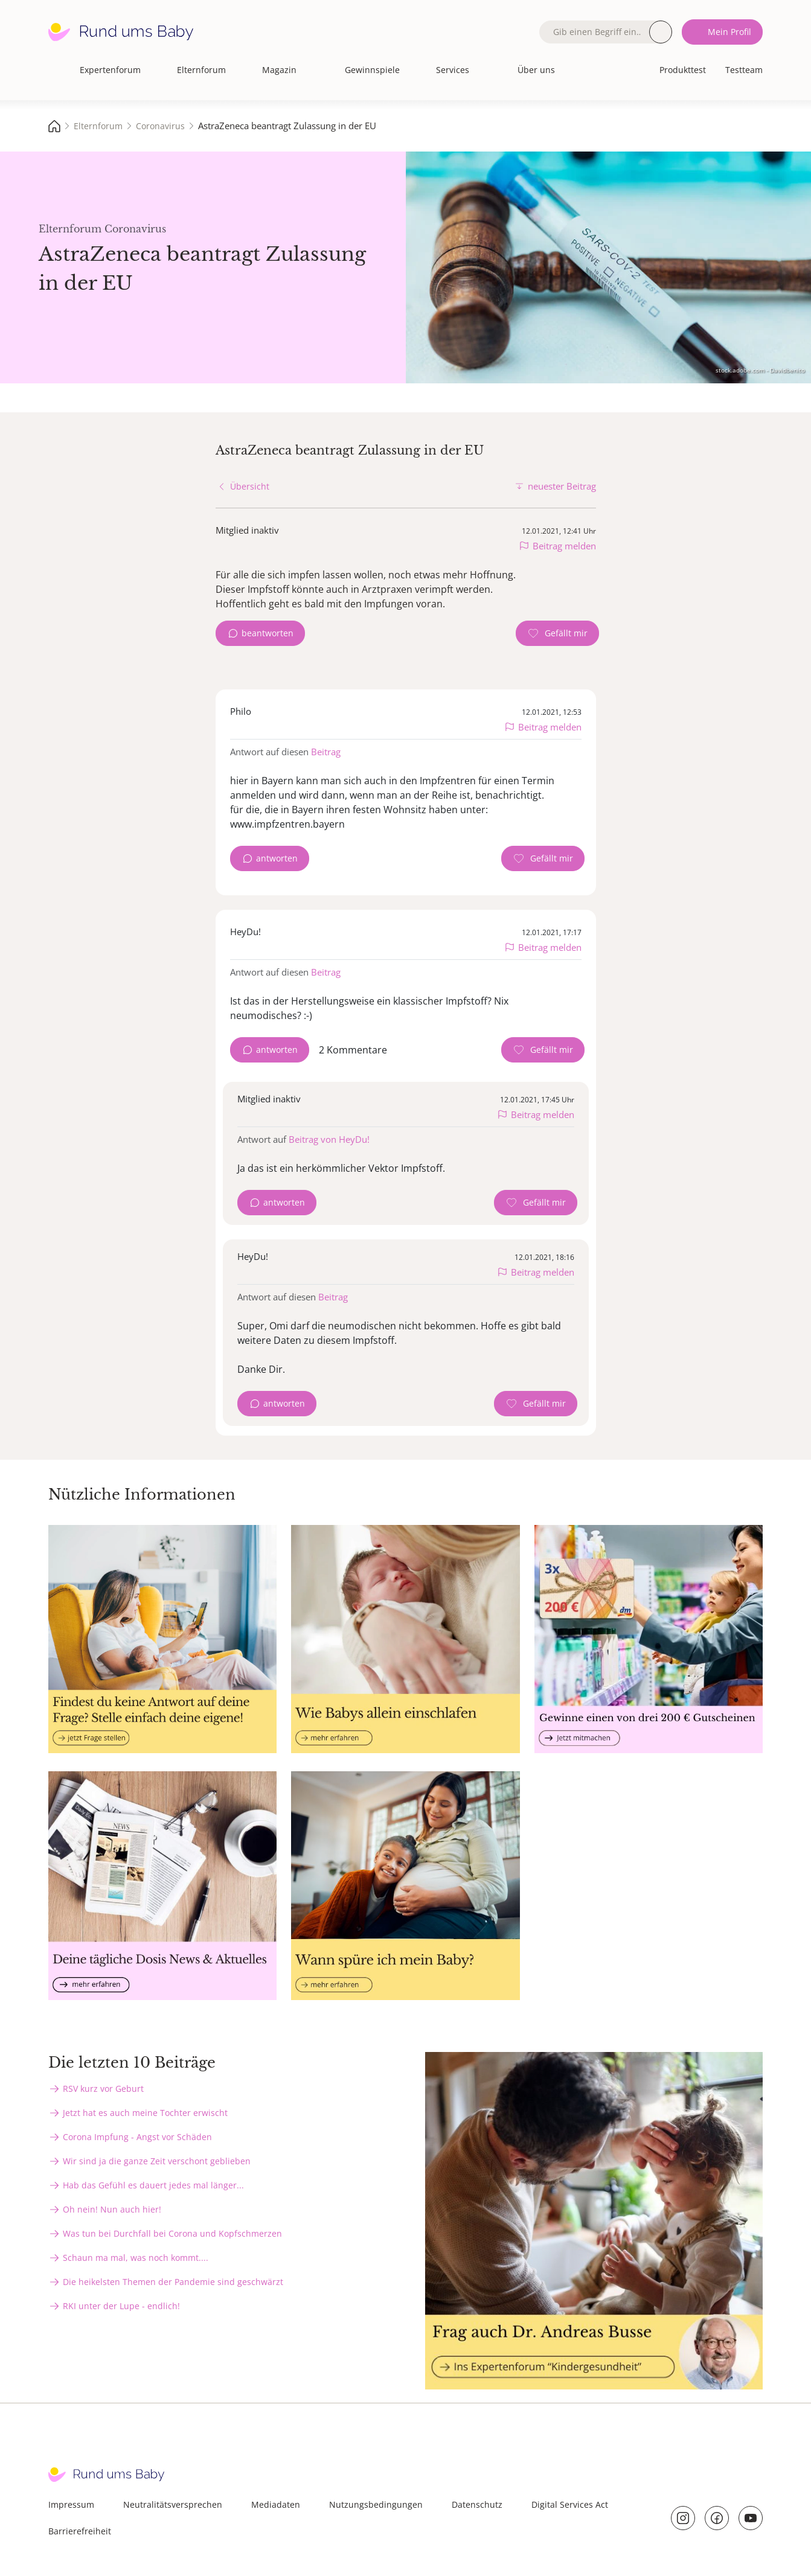 This screenshot has height=2576, width=811. What do you see at coordinates (326, 752) in the screenshot?
I see `Beitrag` at bounding box center [326, 752].